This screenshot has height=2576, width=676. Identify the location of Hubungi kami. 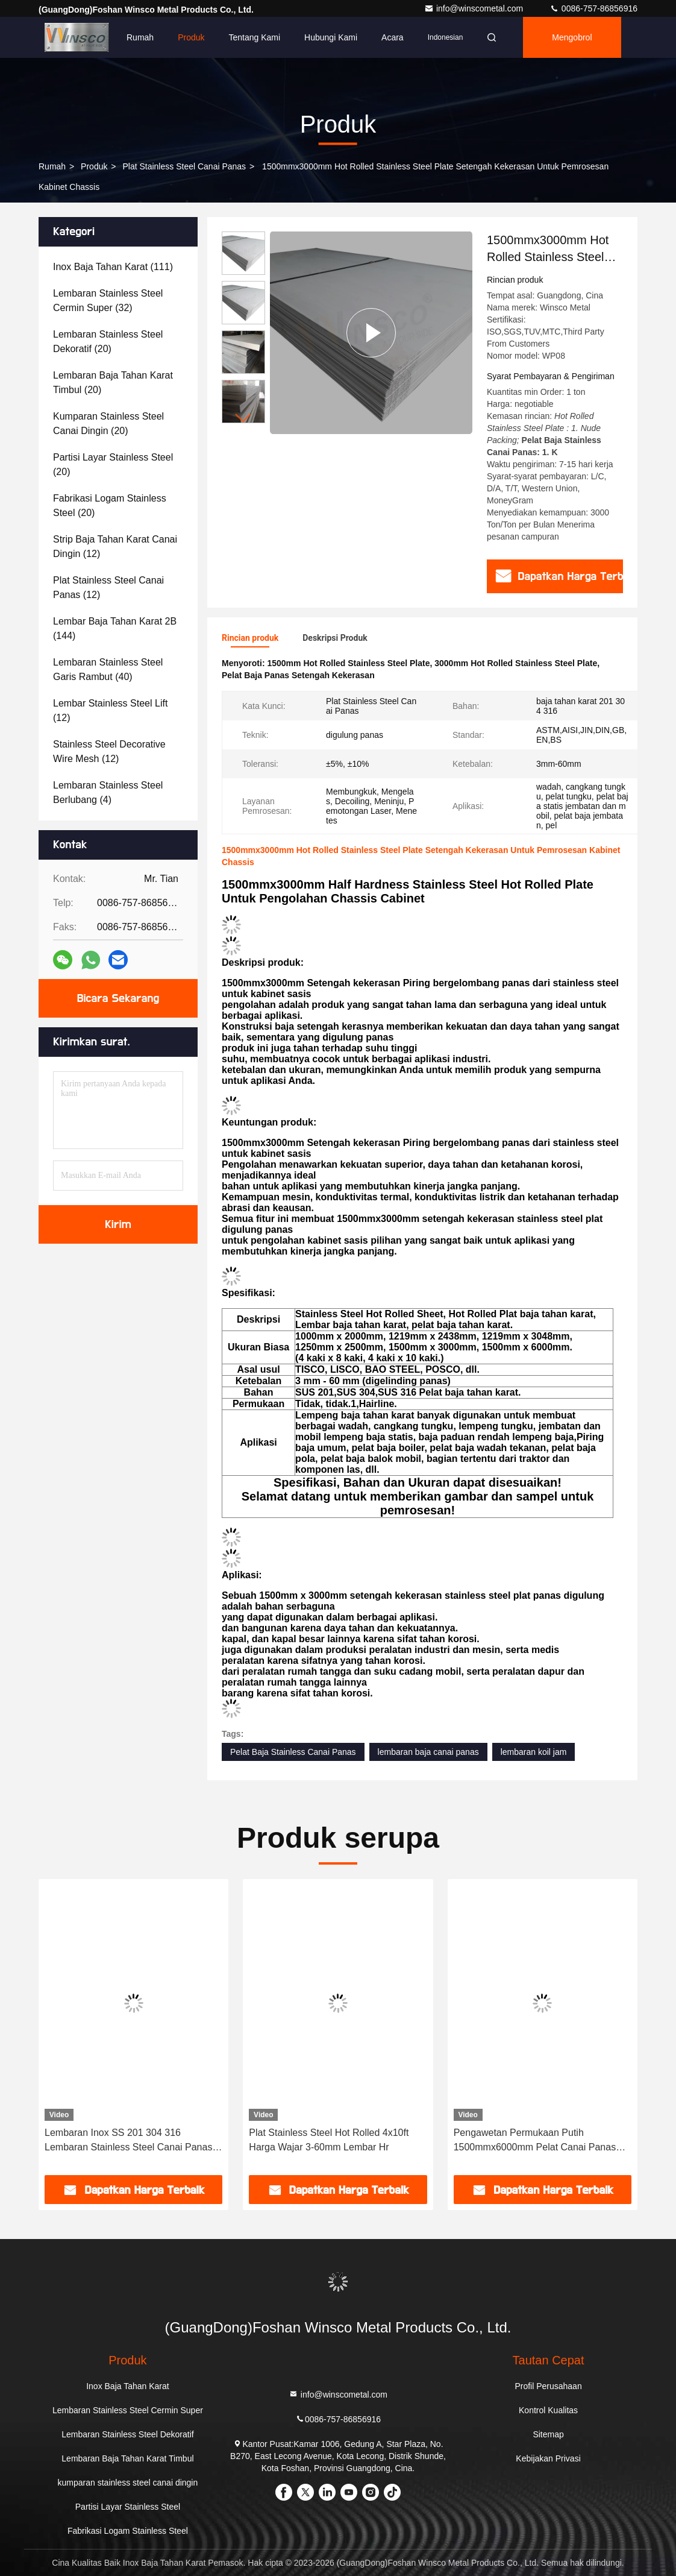
(330, 37).